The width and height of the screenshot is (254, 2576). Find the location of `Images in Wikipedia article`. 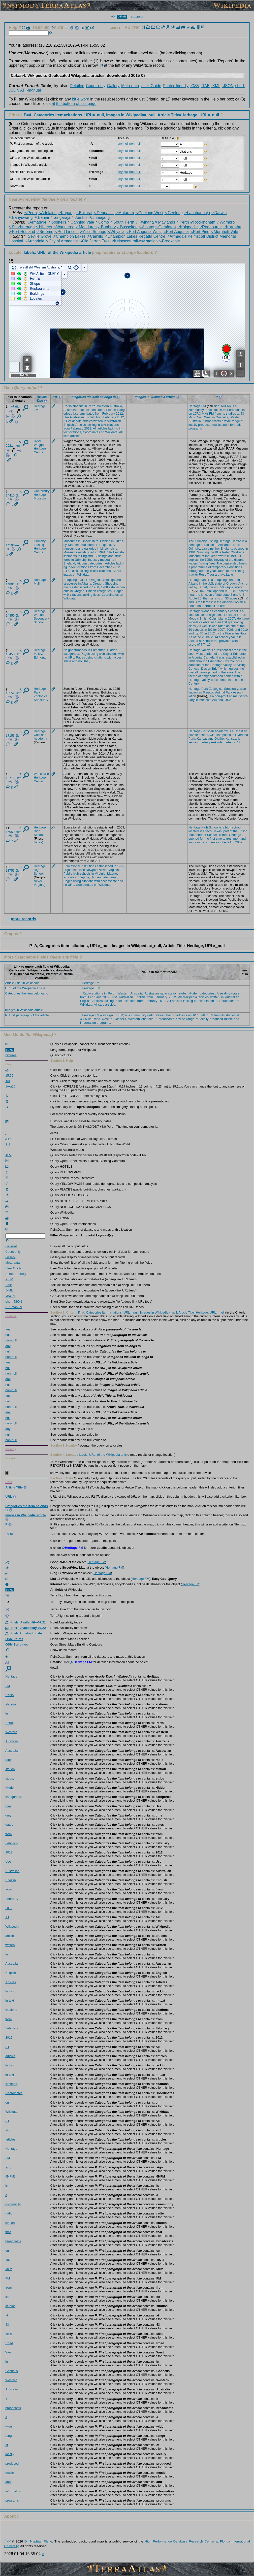

Images in Wikipedia article is located at coordinates (24, 1010).